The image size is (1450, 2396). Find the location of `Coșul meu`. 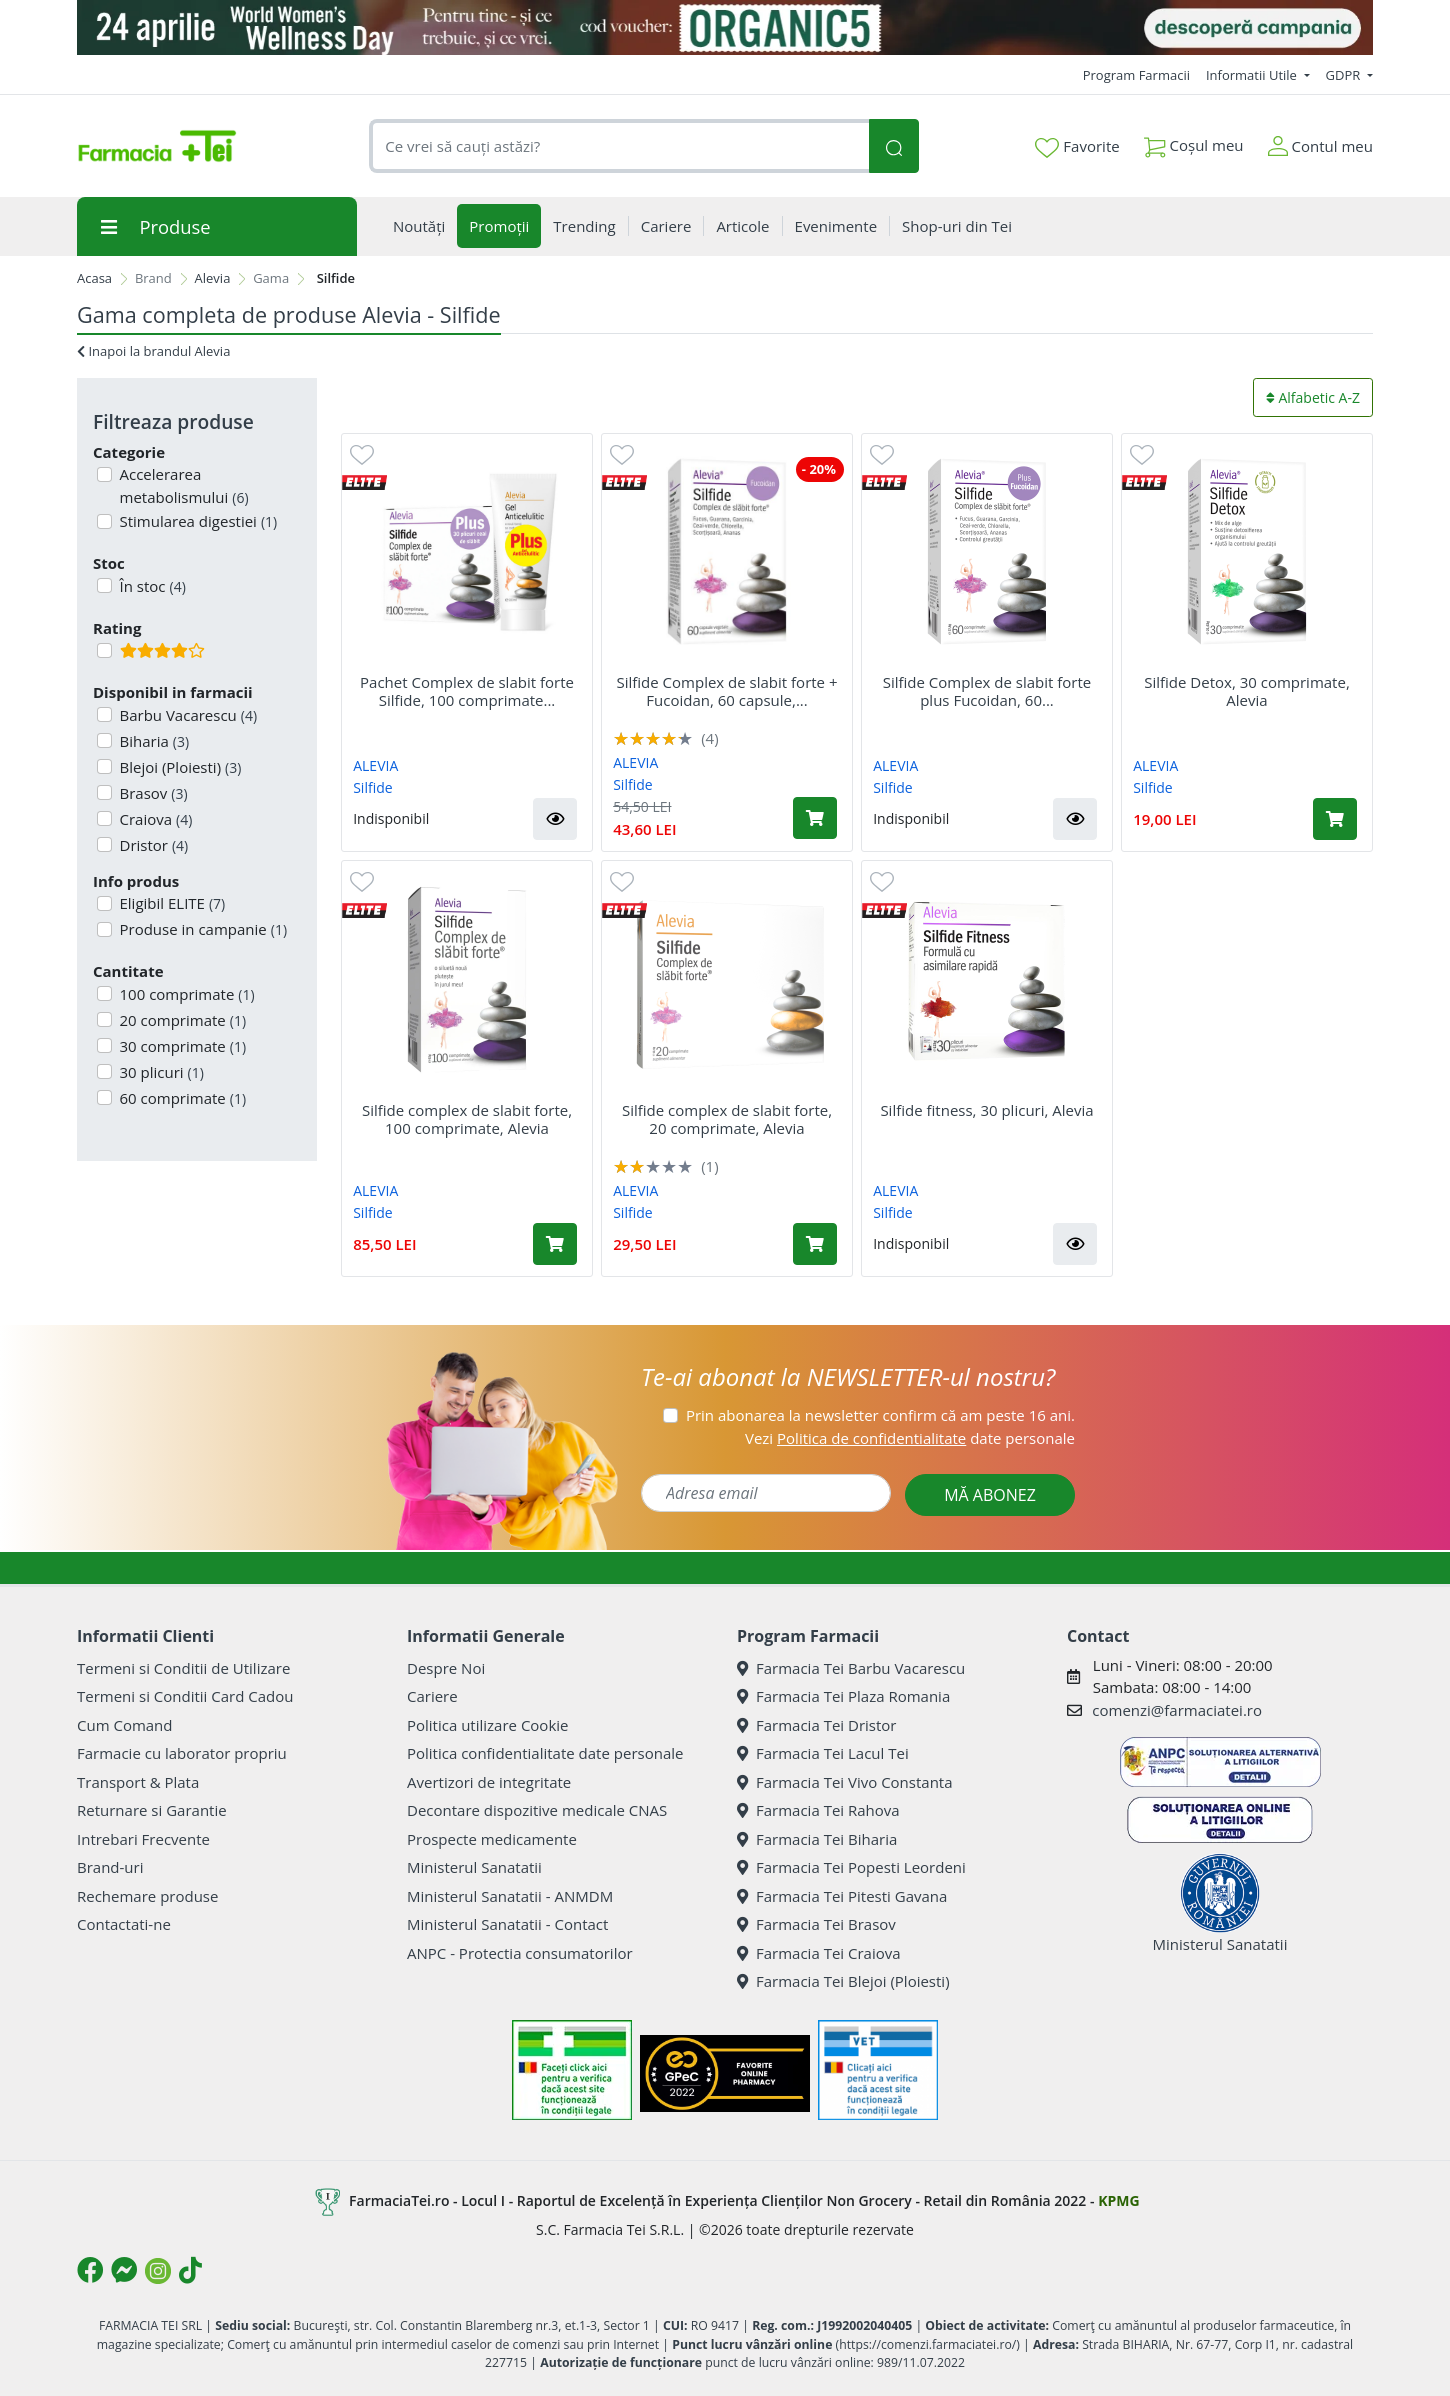

Coșul meu is located at coordinates (1194, 141).